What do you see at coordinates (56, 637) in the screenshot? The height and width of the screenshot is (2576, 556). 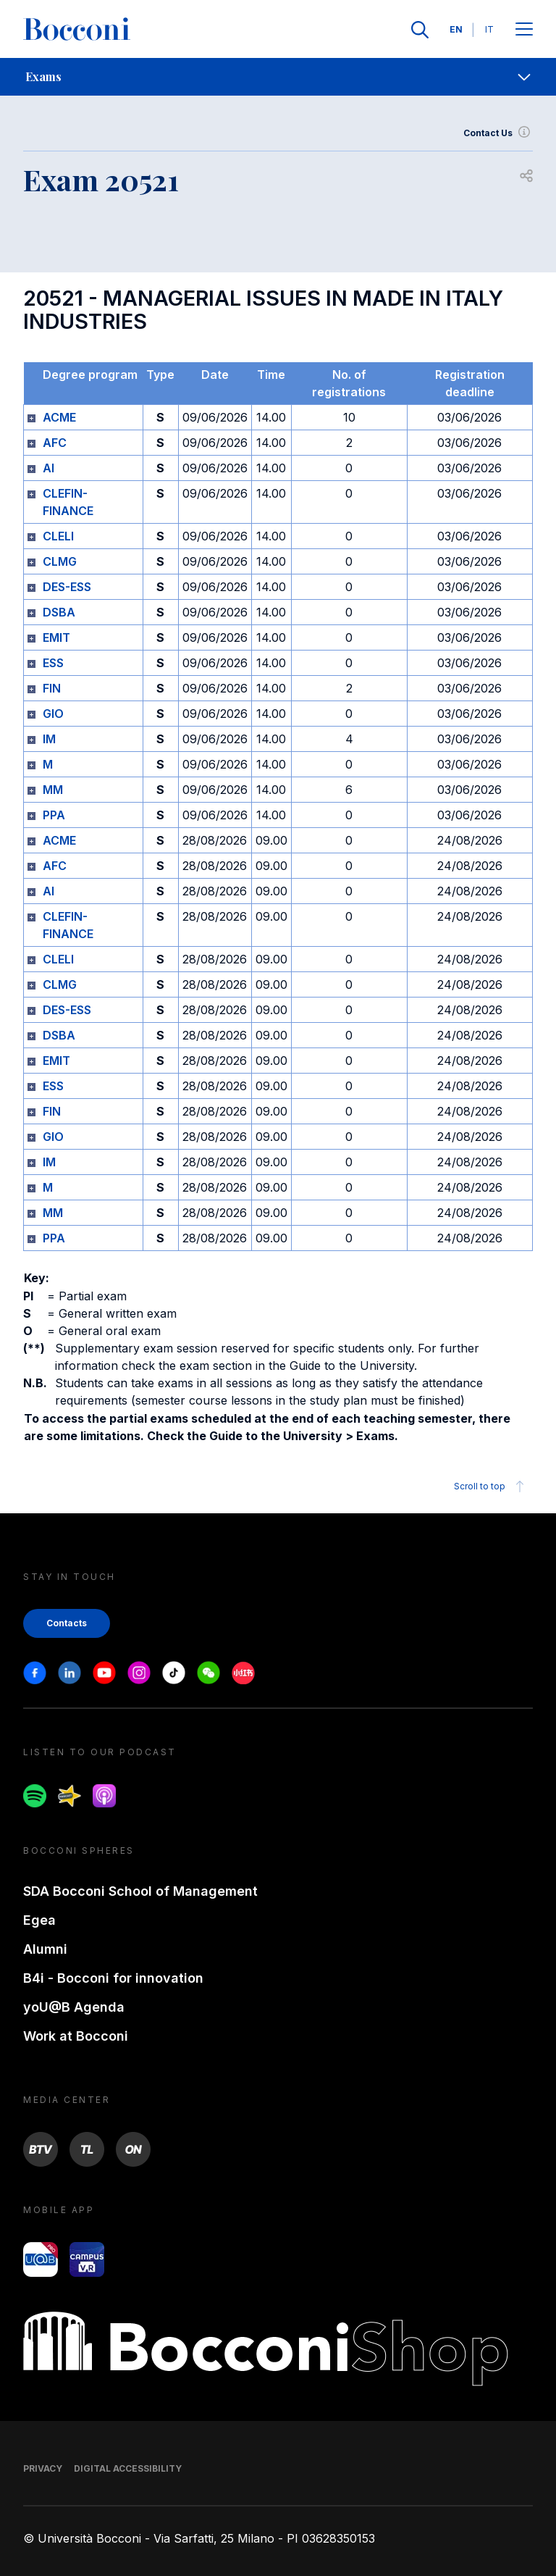 I see `EMIT` at bounding box center [56, 637].